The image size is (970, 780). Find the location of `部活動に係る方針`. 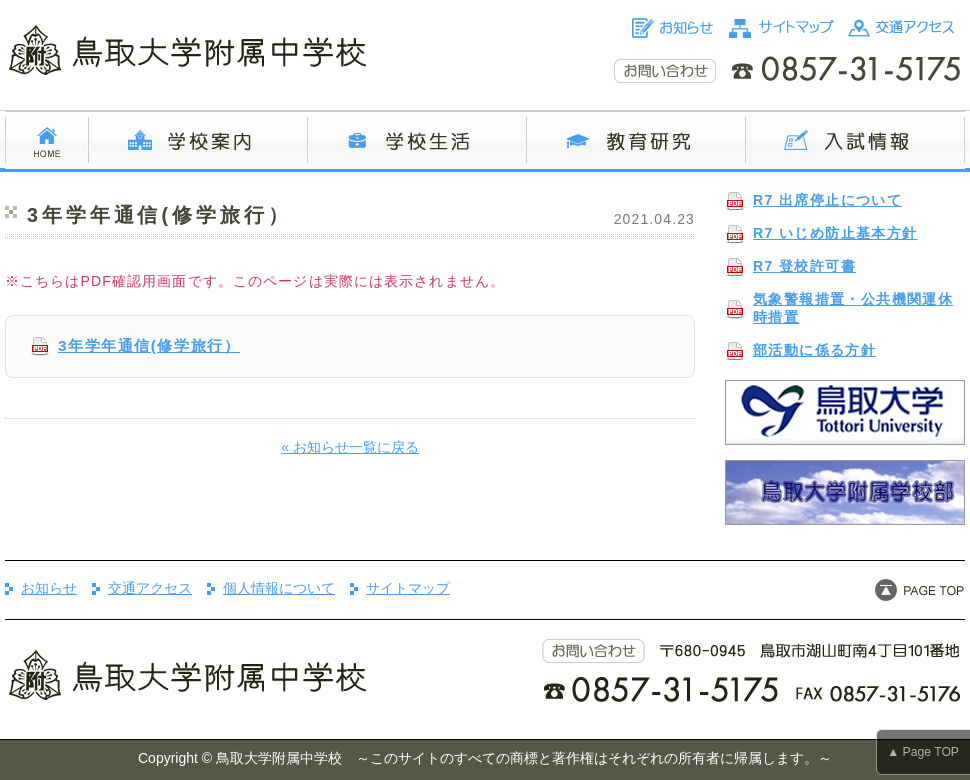

部活動に係る方針 is located at coordinates (814, 350).